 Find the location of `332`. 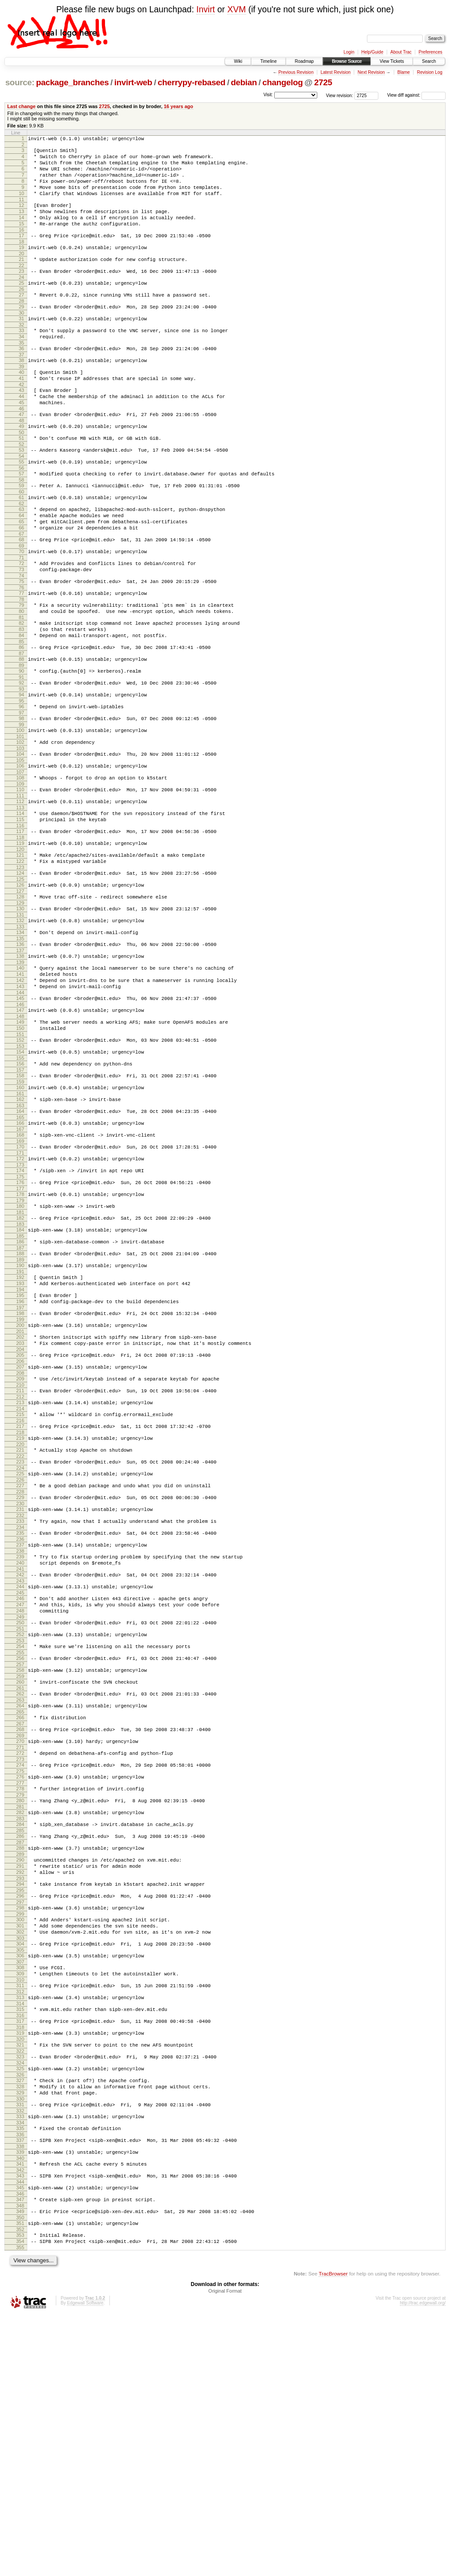

332 is located at coordinates (20, 2356).